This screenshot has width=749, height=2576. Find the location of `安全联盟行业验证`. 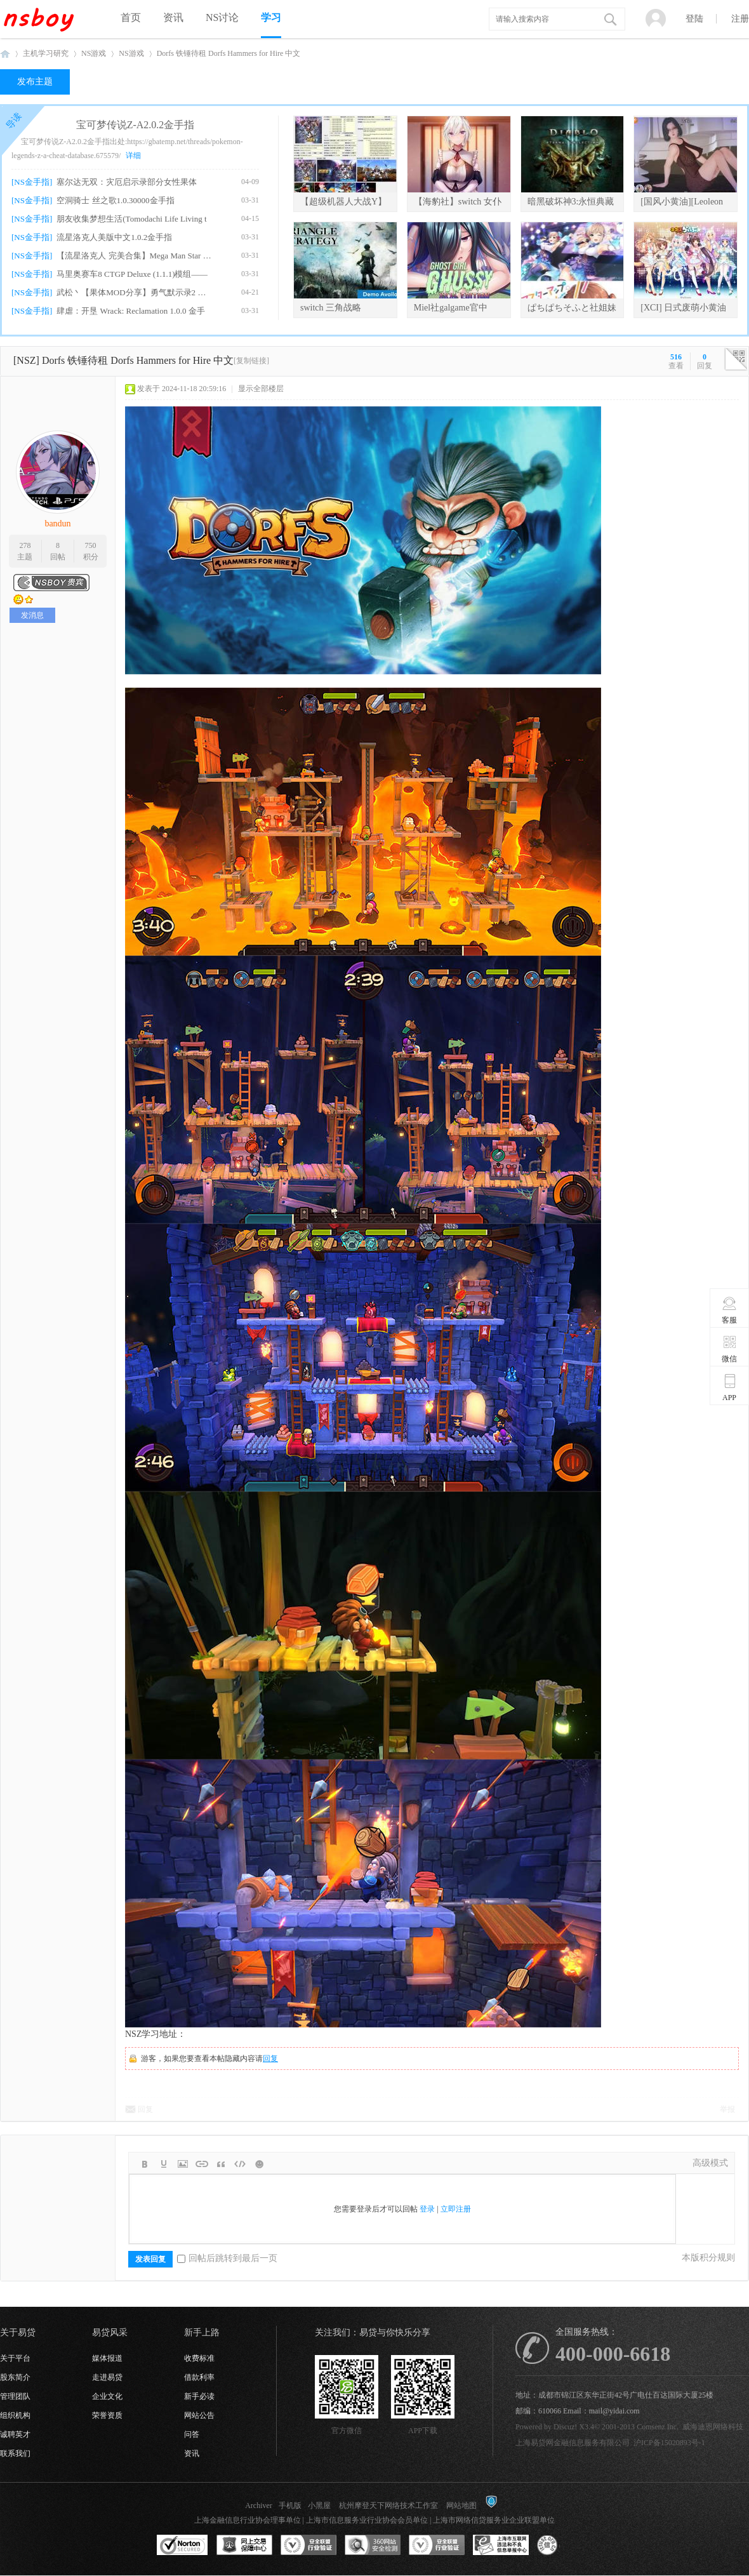

安全联盟行业验证 is located at coordinates (308, 2545).